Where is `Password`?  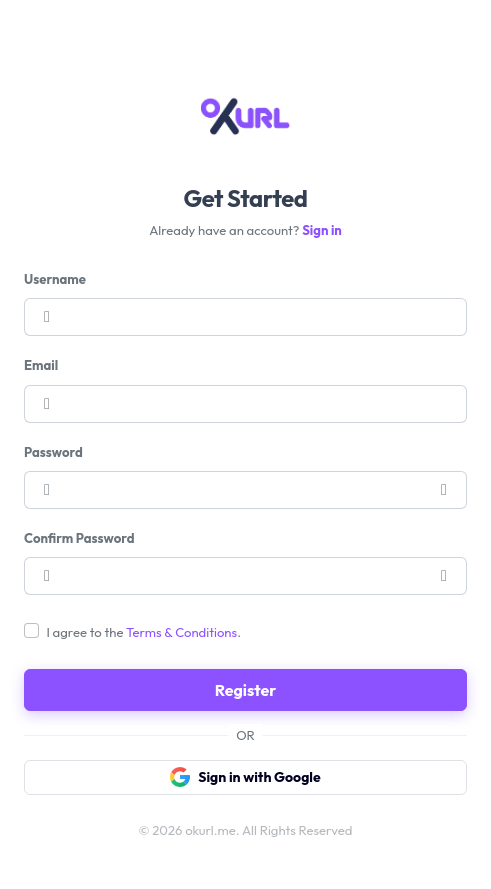
Password is located at coordinates (53, 452).